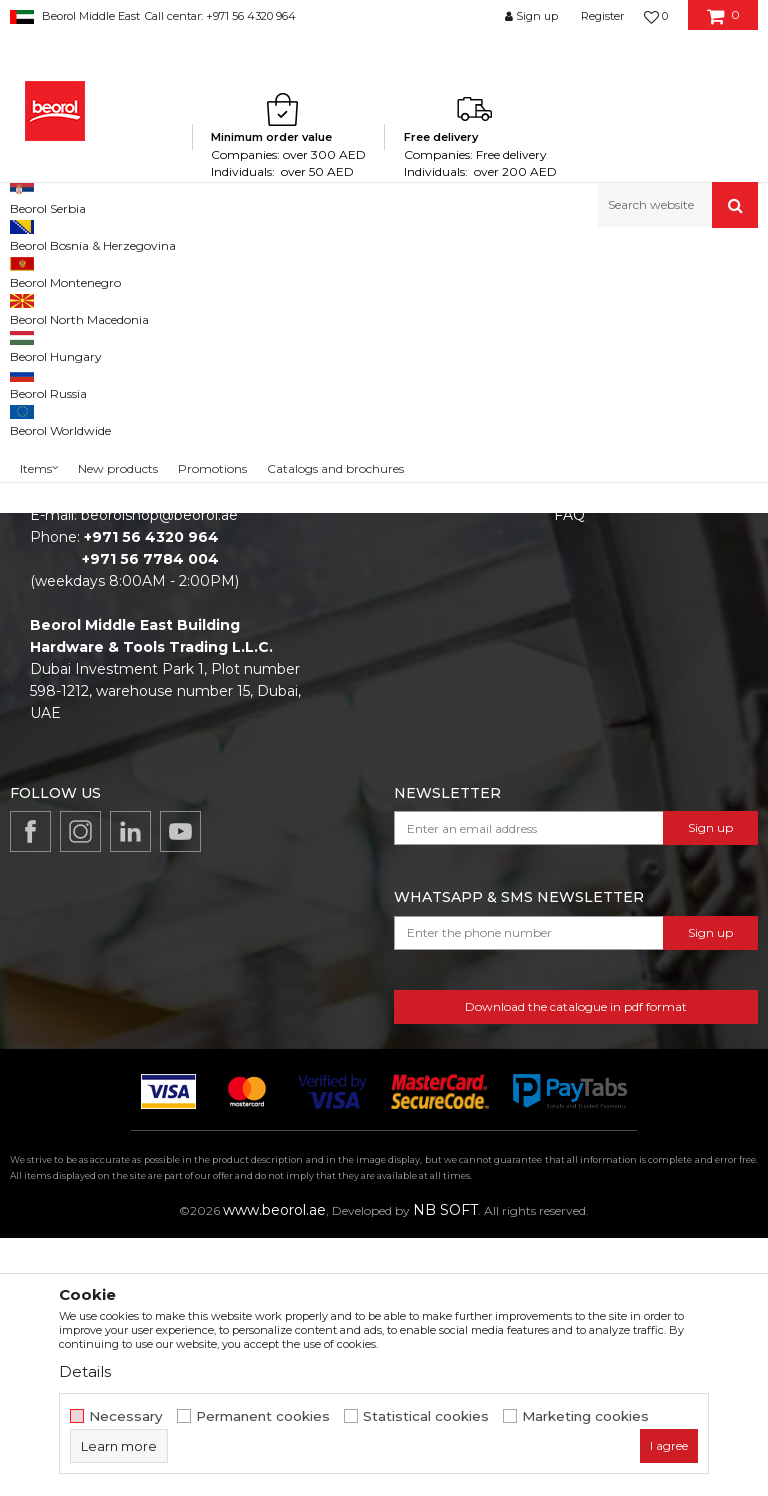 This screenshot has height=1496, width=768. I want to click on Terms of Use, so click(600, 661).